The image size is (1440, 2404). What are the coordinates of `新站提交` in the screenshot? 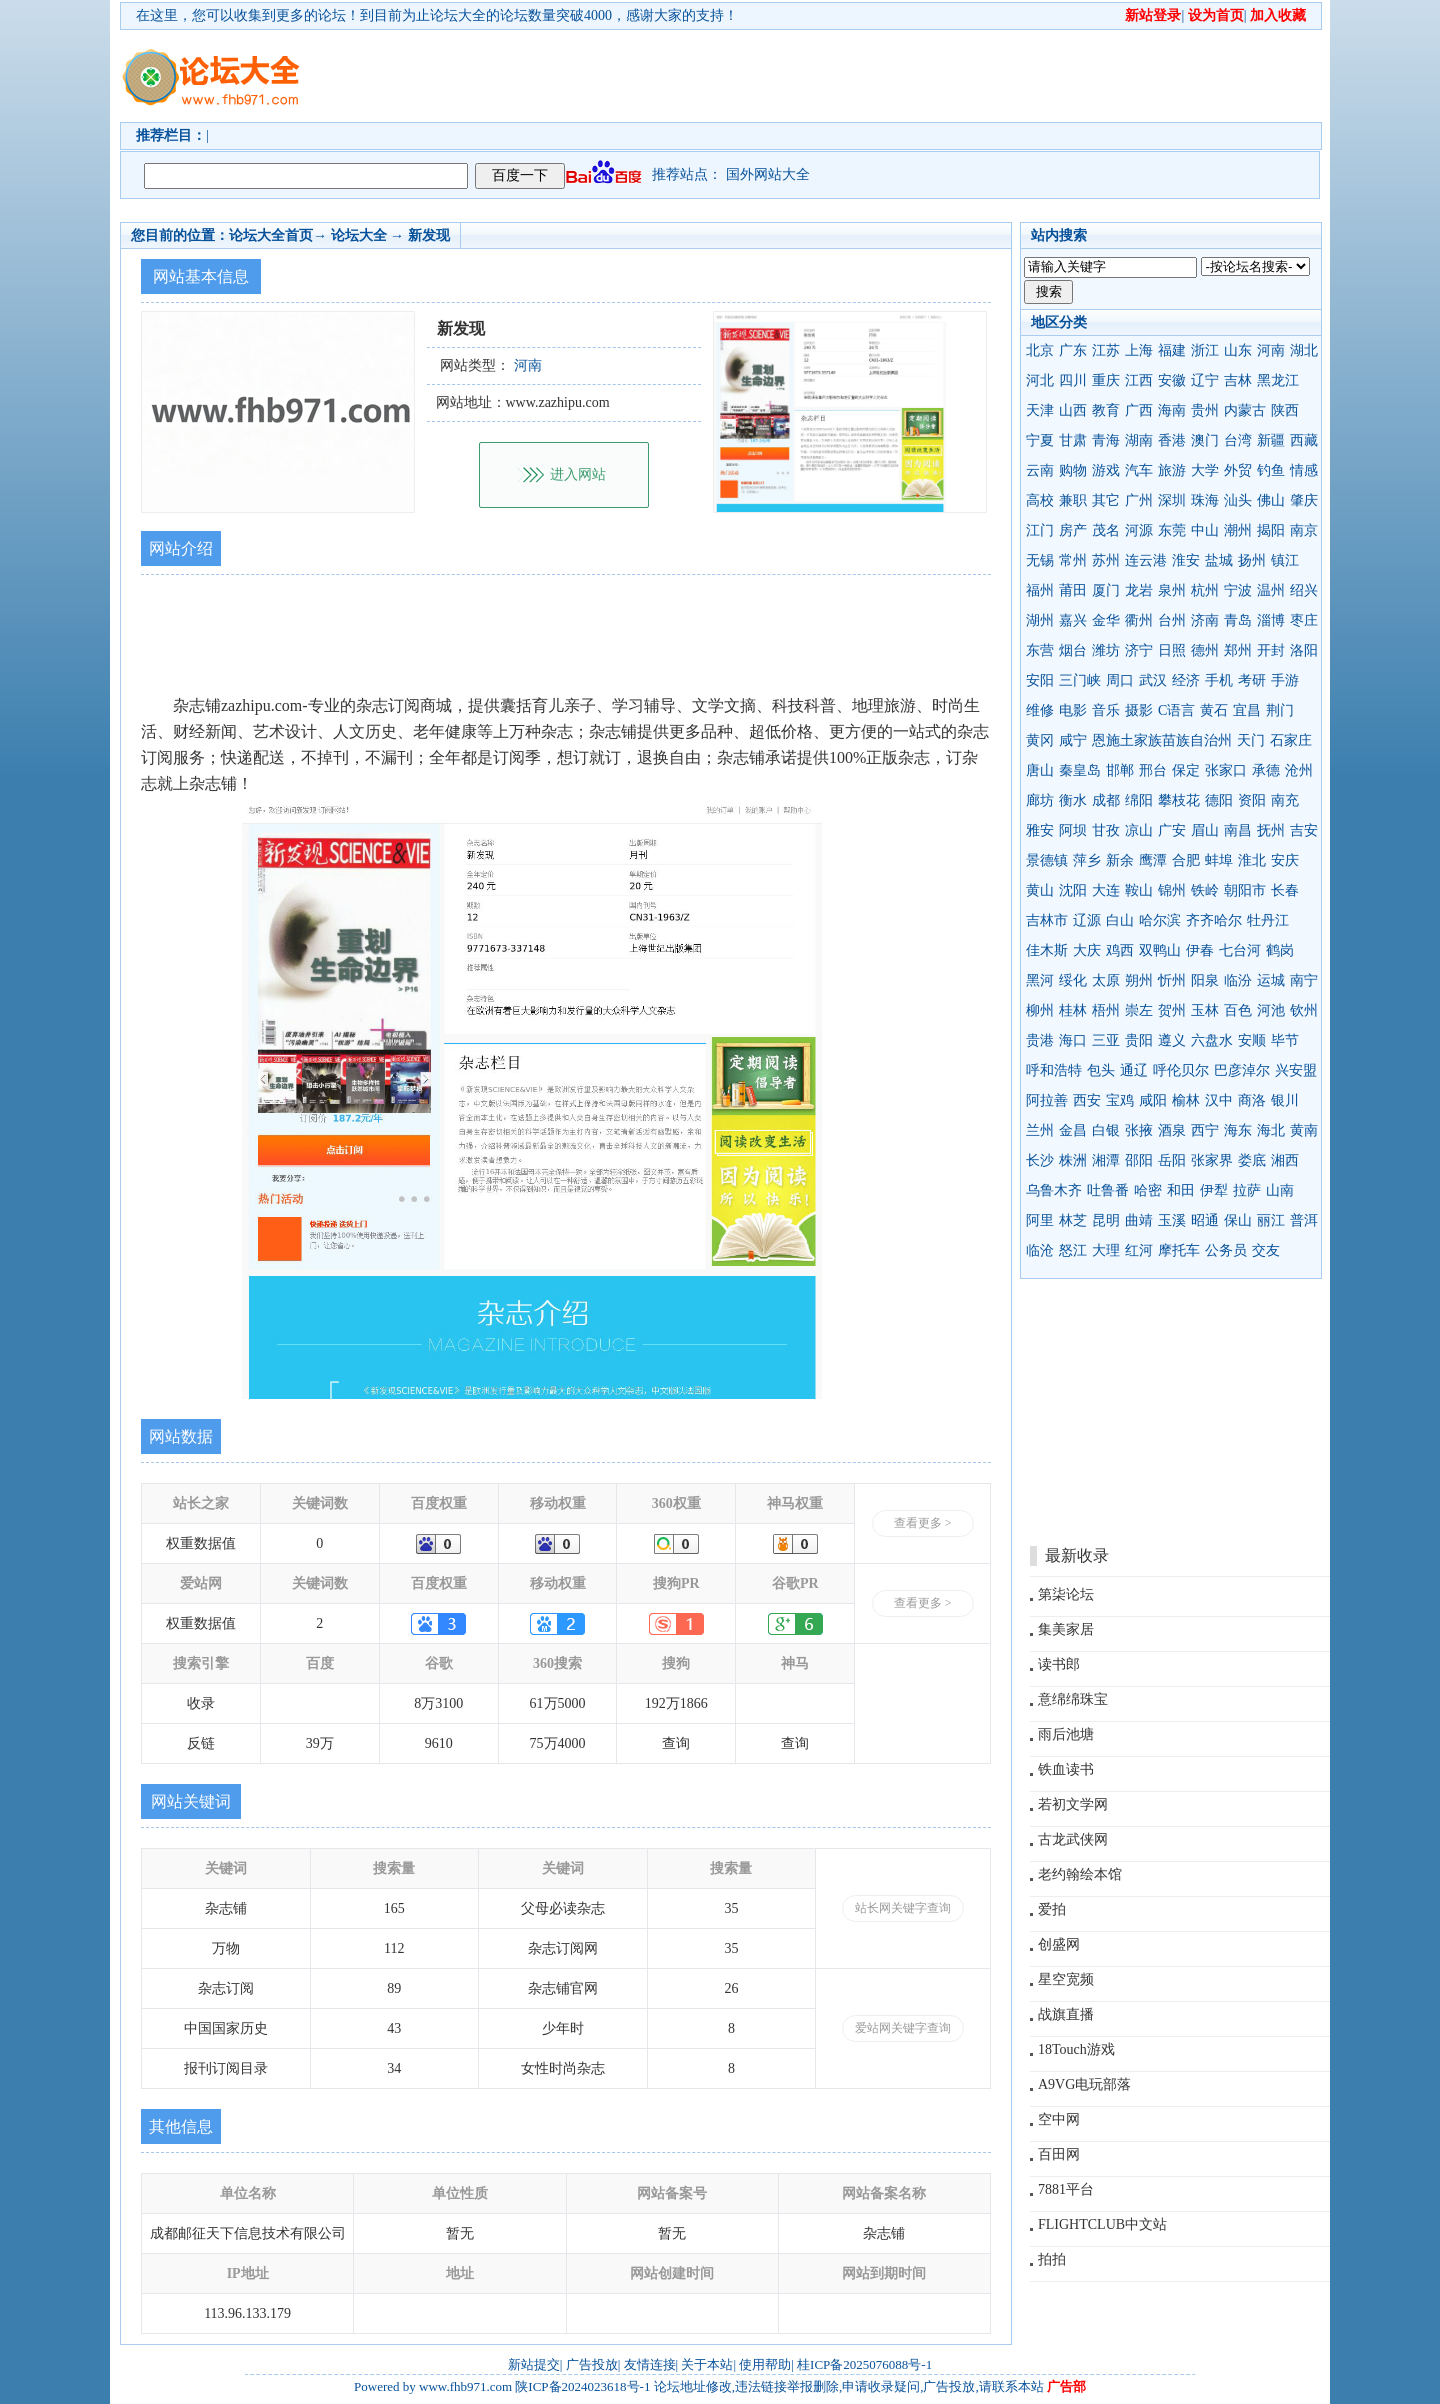 It's located at (534, 2364).